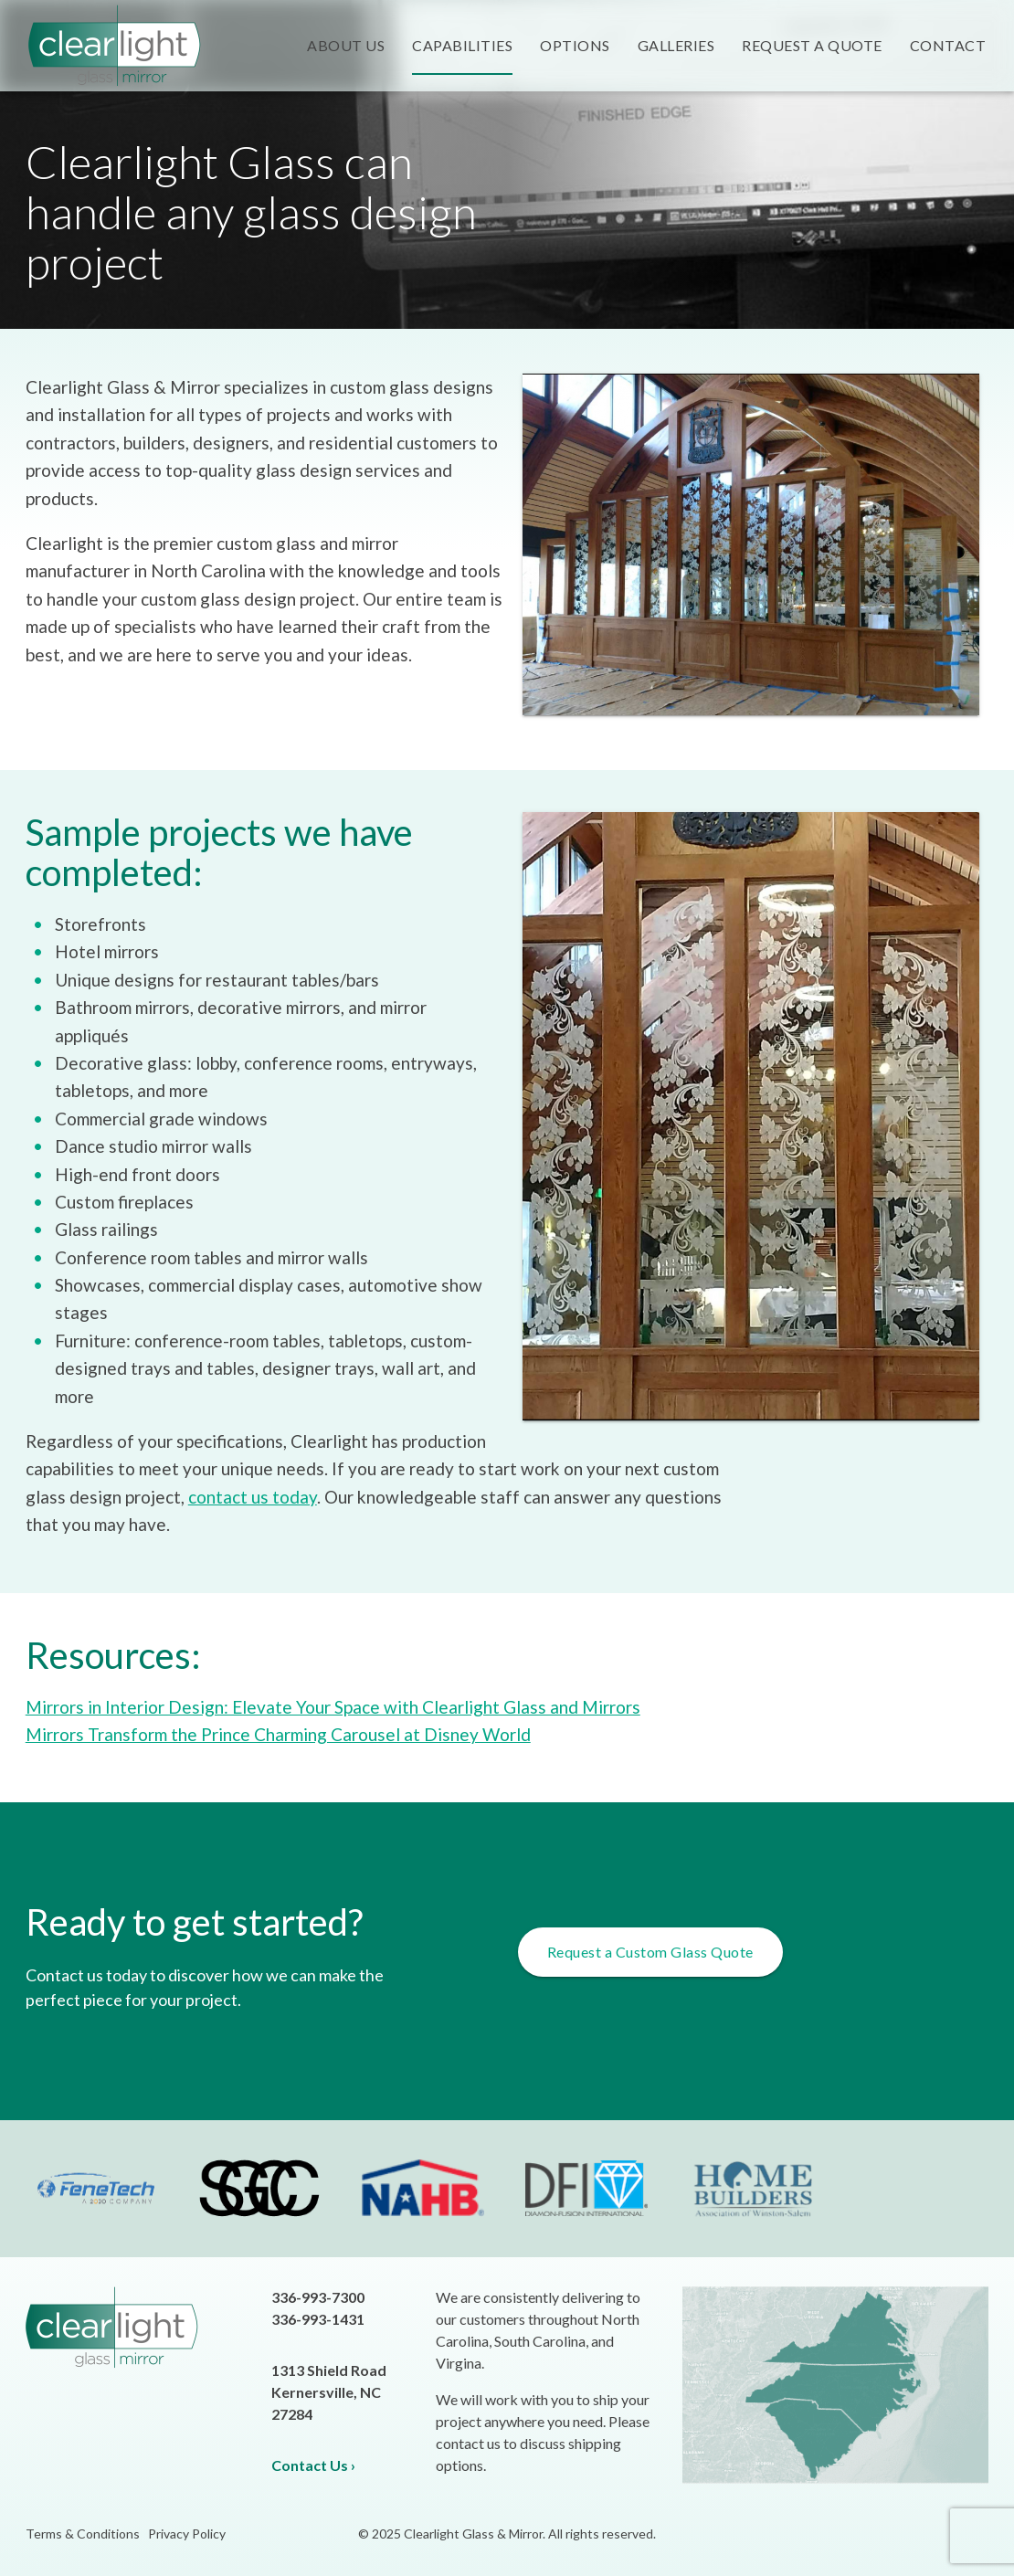 Image resolution: width=1014 pixels, height=2576 pixels. What do you see at coordinates (346, 45) in the screenshot?
I see `About Us` at bounding box center [346, 45].